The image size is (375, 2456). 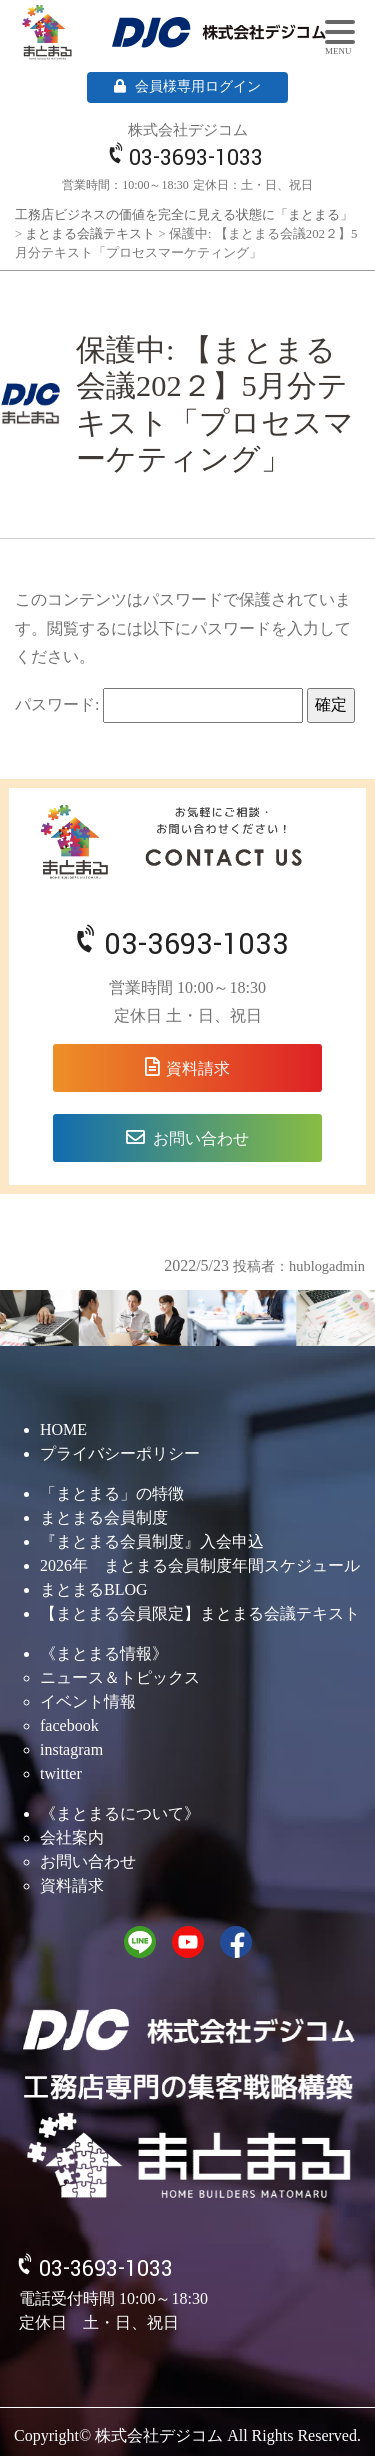 I want to click on HOME, so click(x=63, y=1429).